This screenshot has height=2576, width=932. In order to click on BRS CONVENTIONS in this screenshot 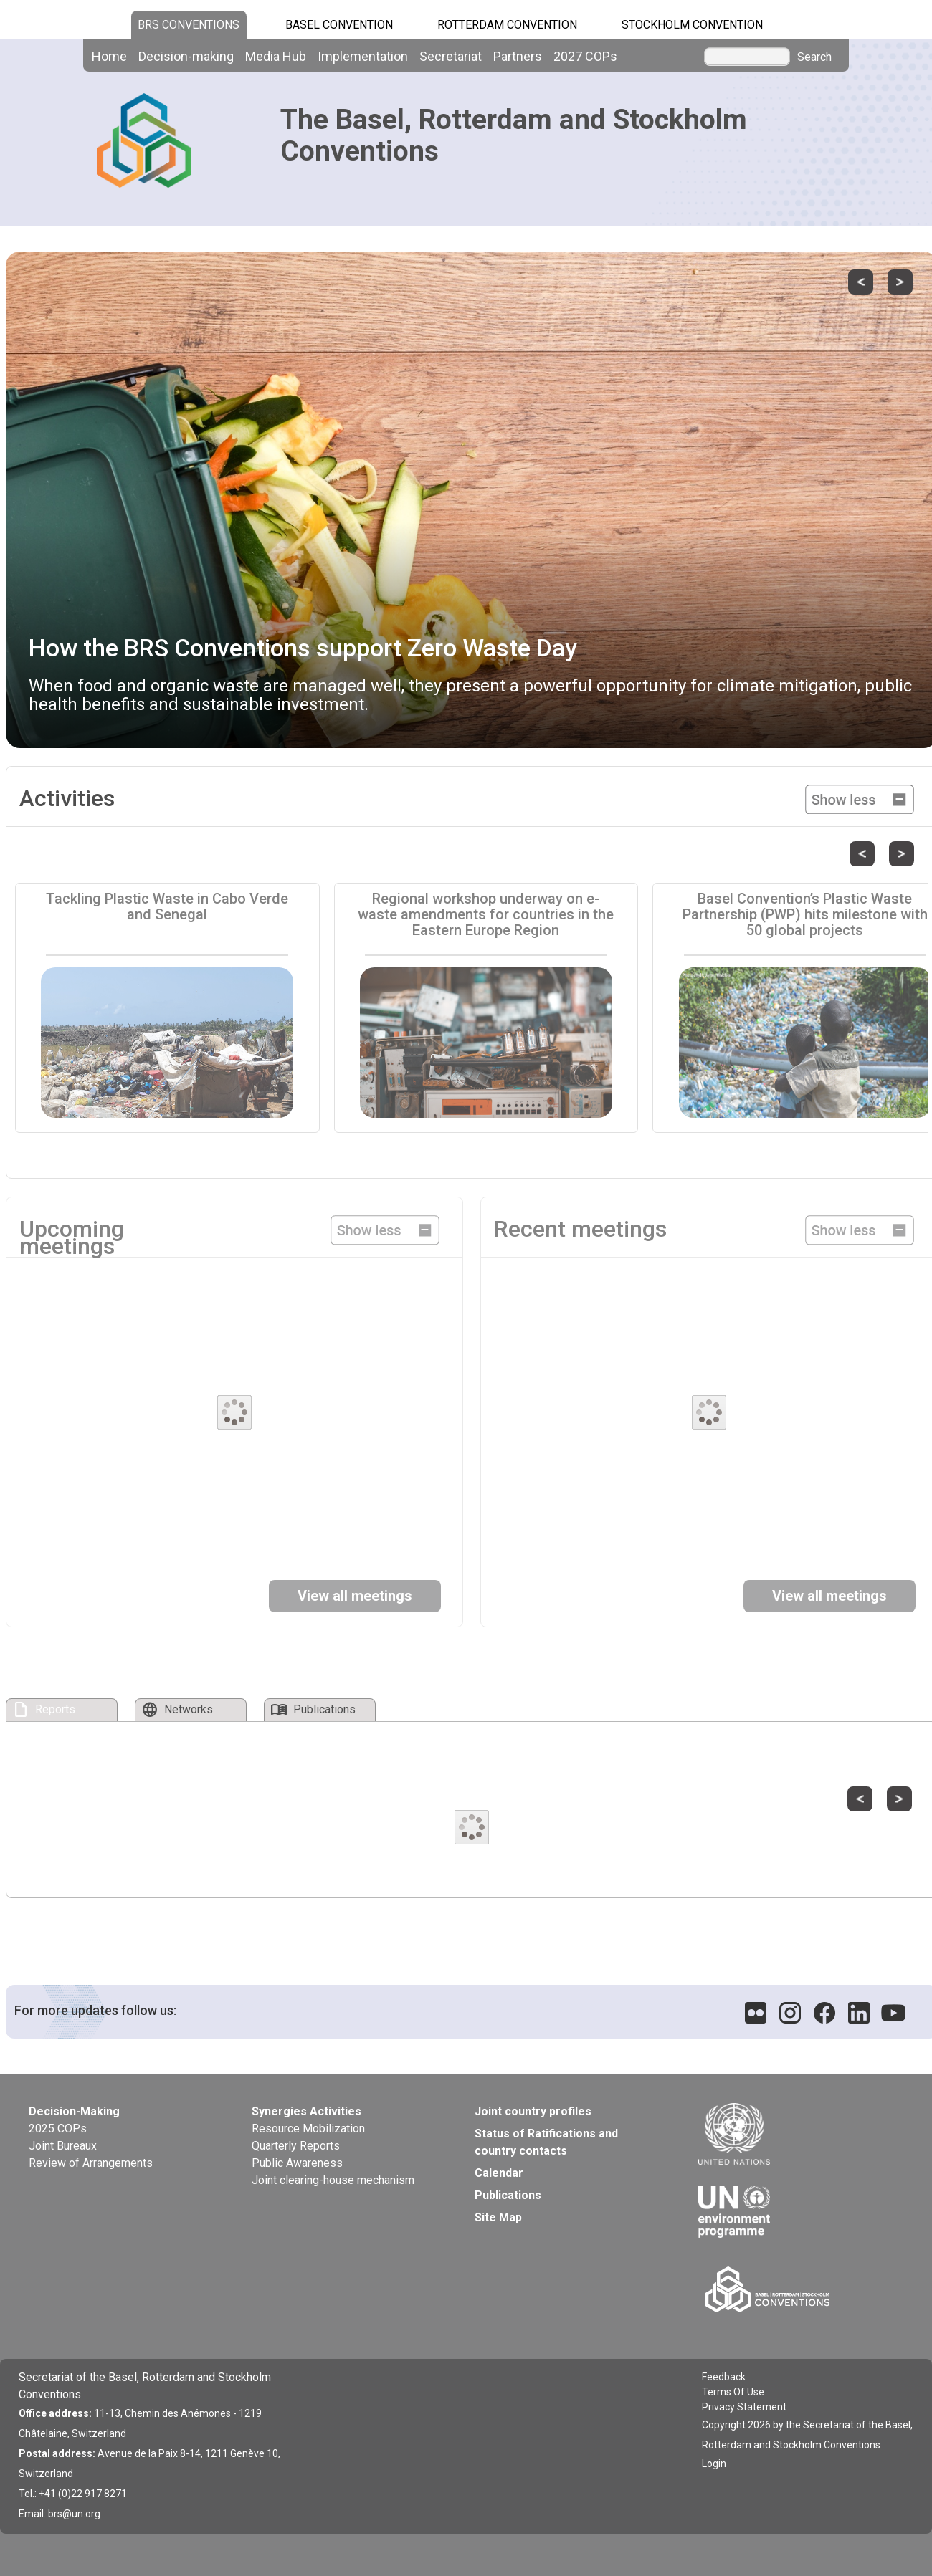, I will do `click(188, 25)`.